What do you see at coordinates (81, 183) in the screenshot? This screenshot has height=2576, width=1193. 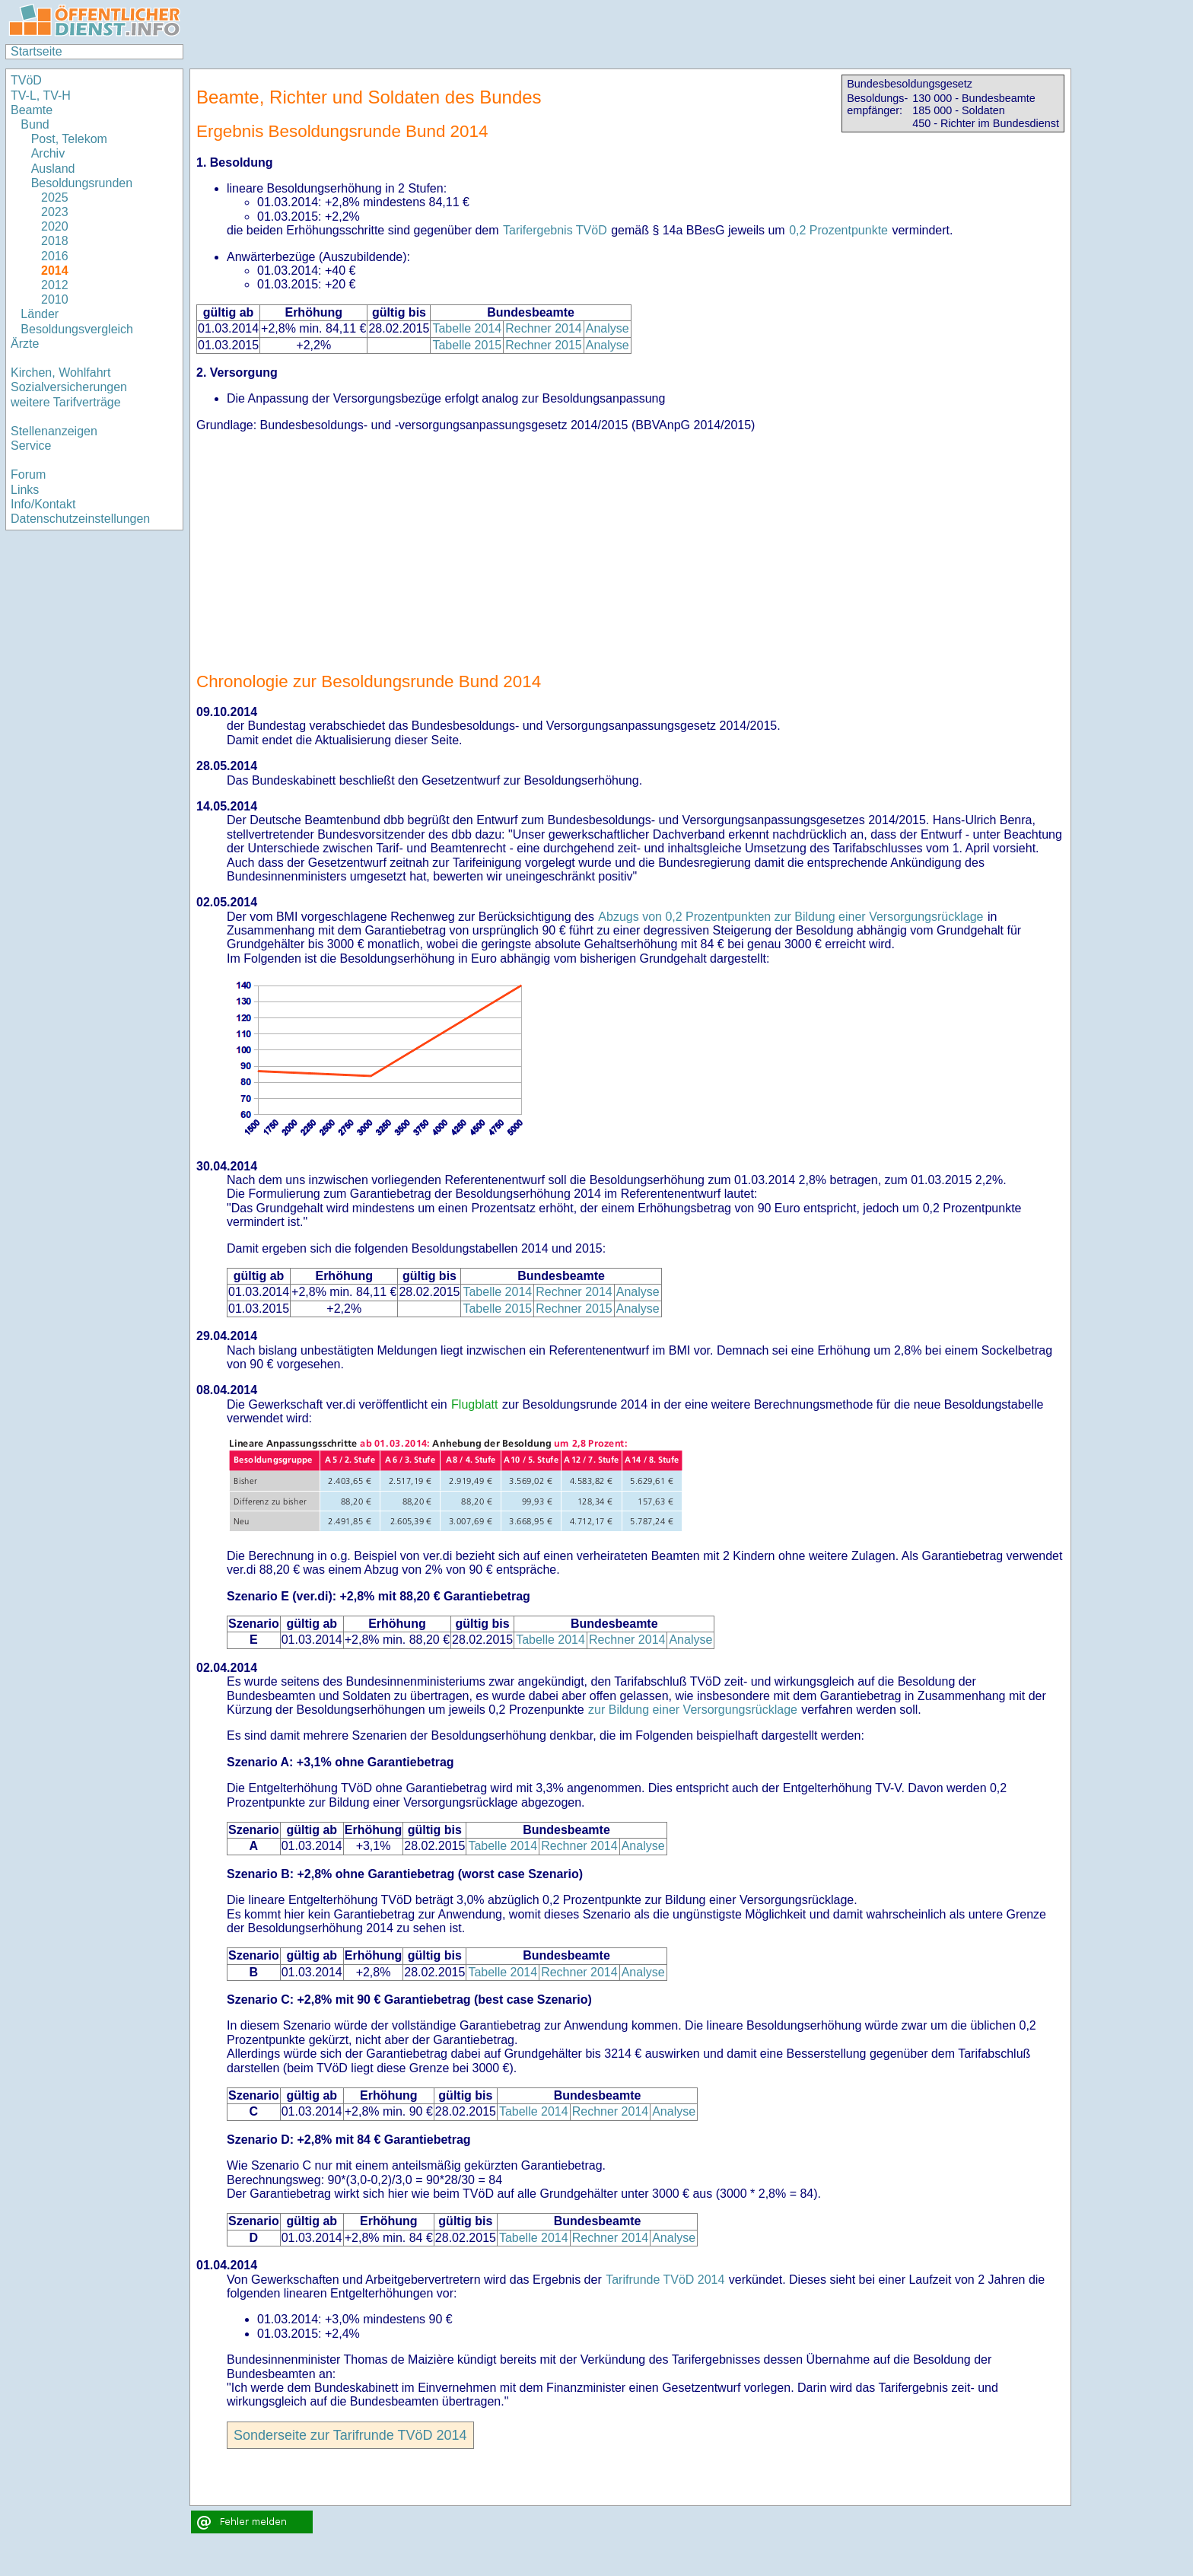 I see `Besoldungsrunden` at bounding box center [81, 183].